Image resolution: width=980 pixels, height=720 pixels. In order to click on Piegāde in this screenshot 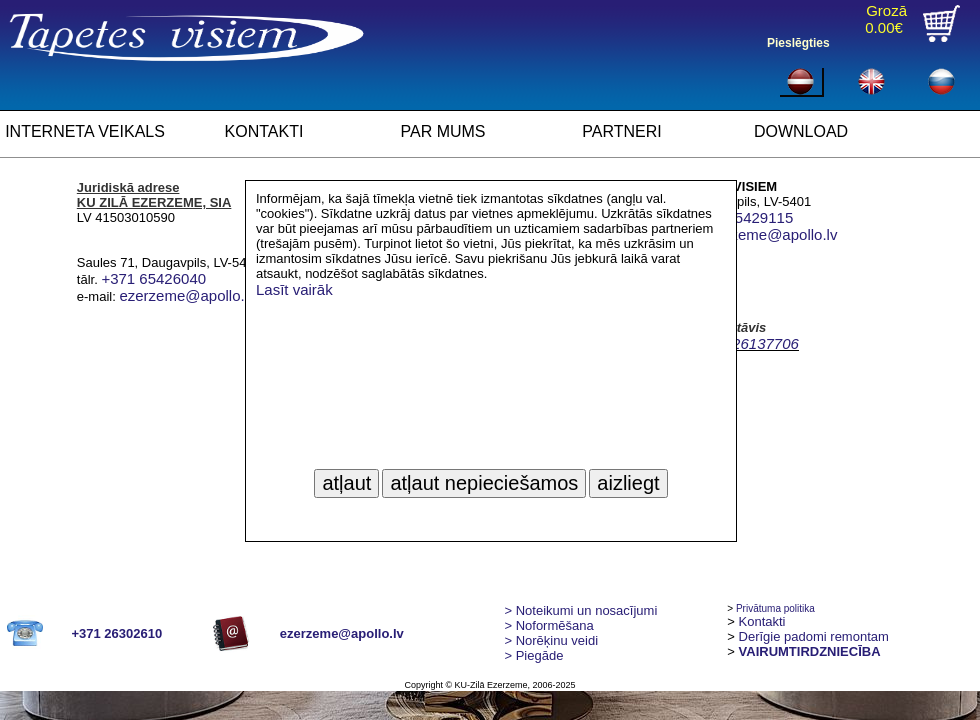, I will do `click(533, 655)`.